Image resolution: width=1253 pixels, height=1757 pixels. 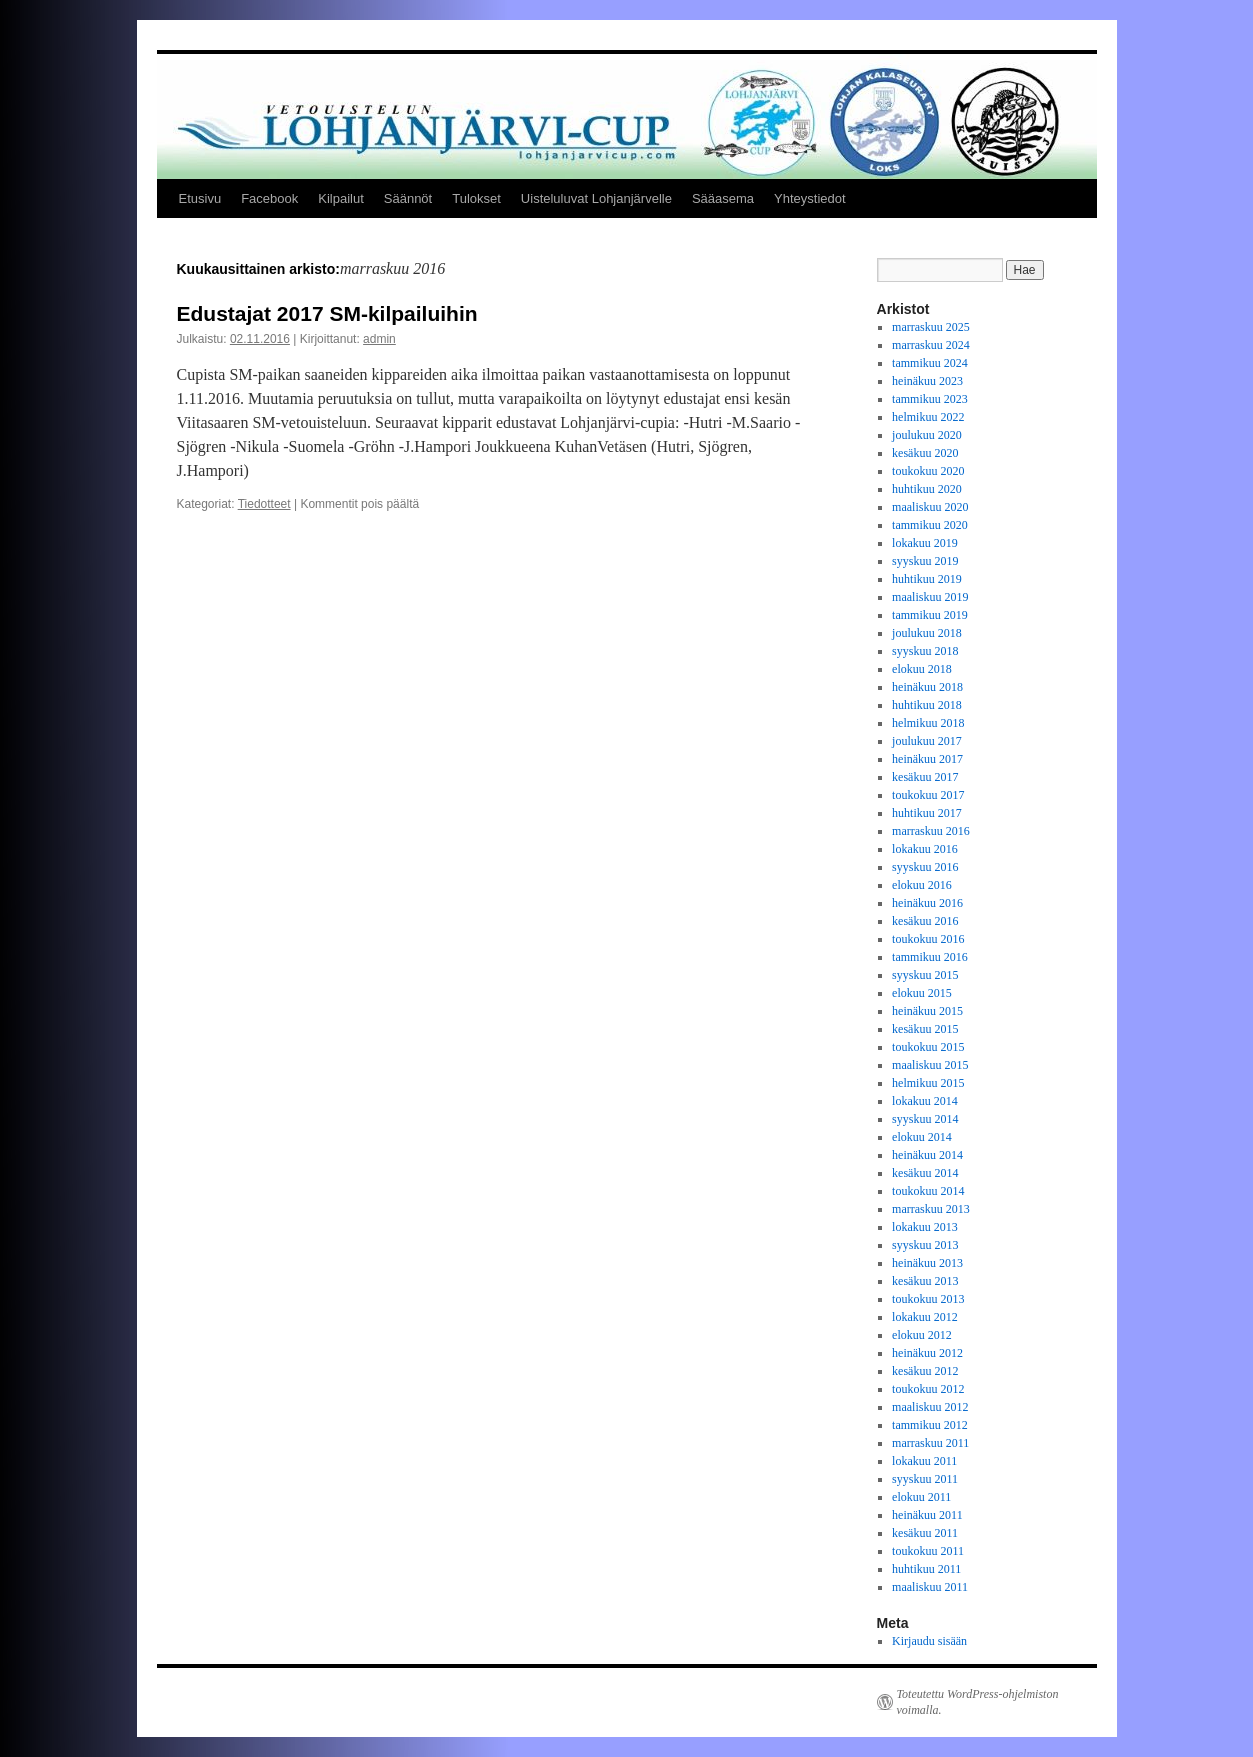 What do you see at coordinates (327, 313) in the screenshot?
I see `Edustajat 2017 SM-kilpailuihin` at bounding box center [327, 313].